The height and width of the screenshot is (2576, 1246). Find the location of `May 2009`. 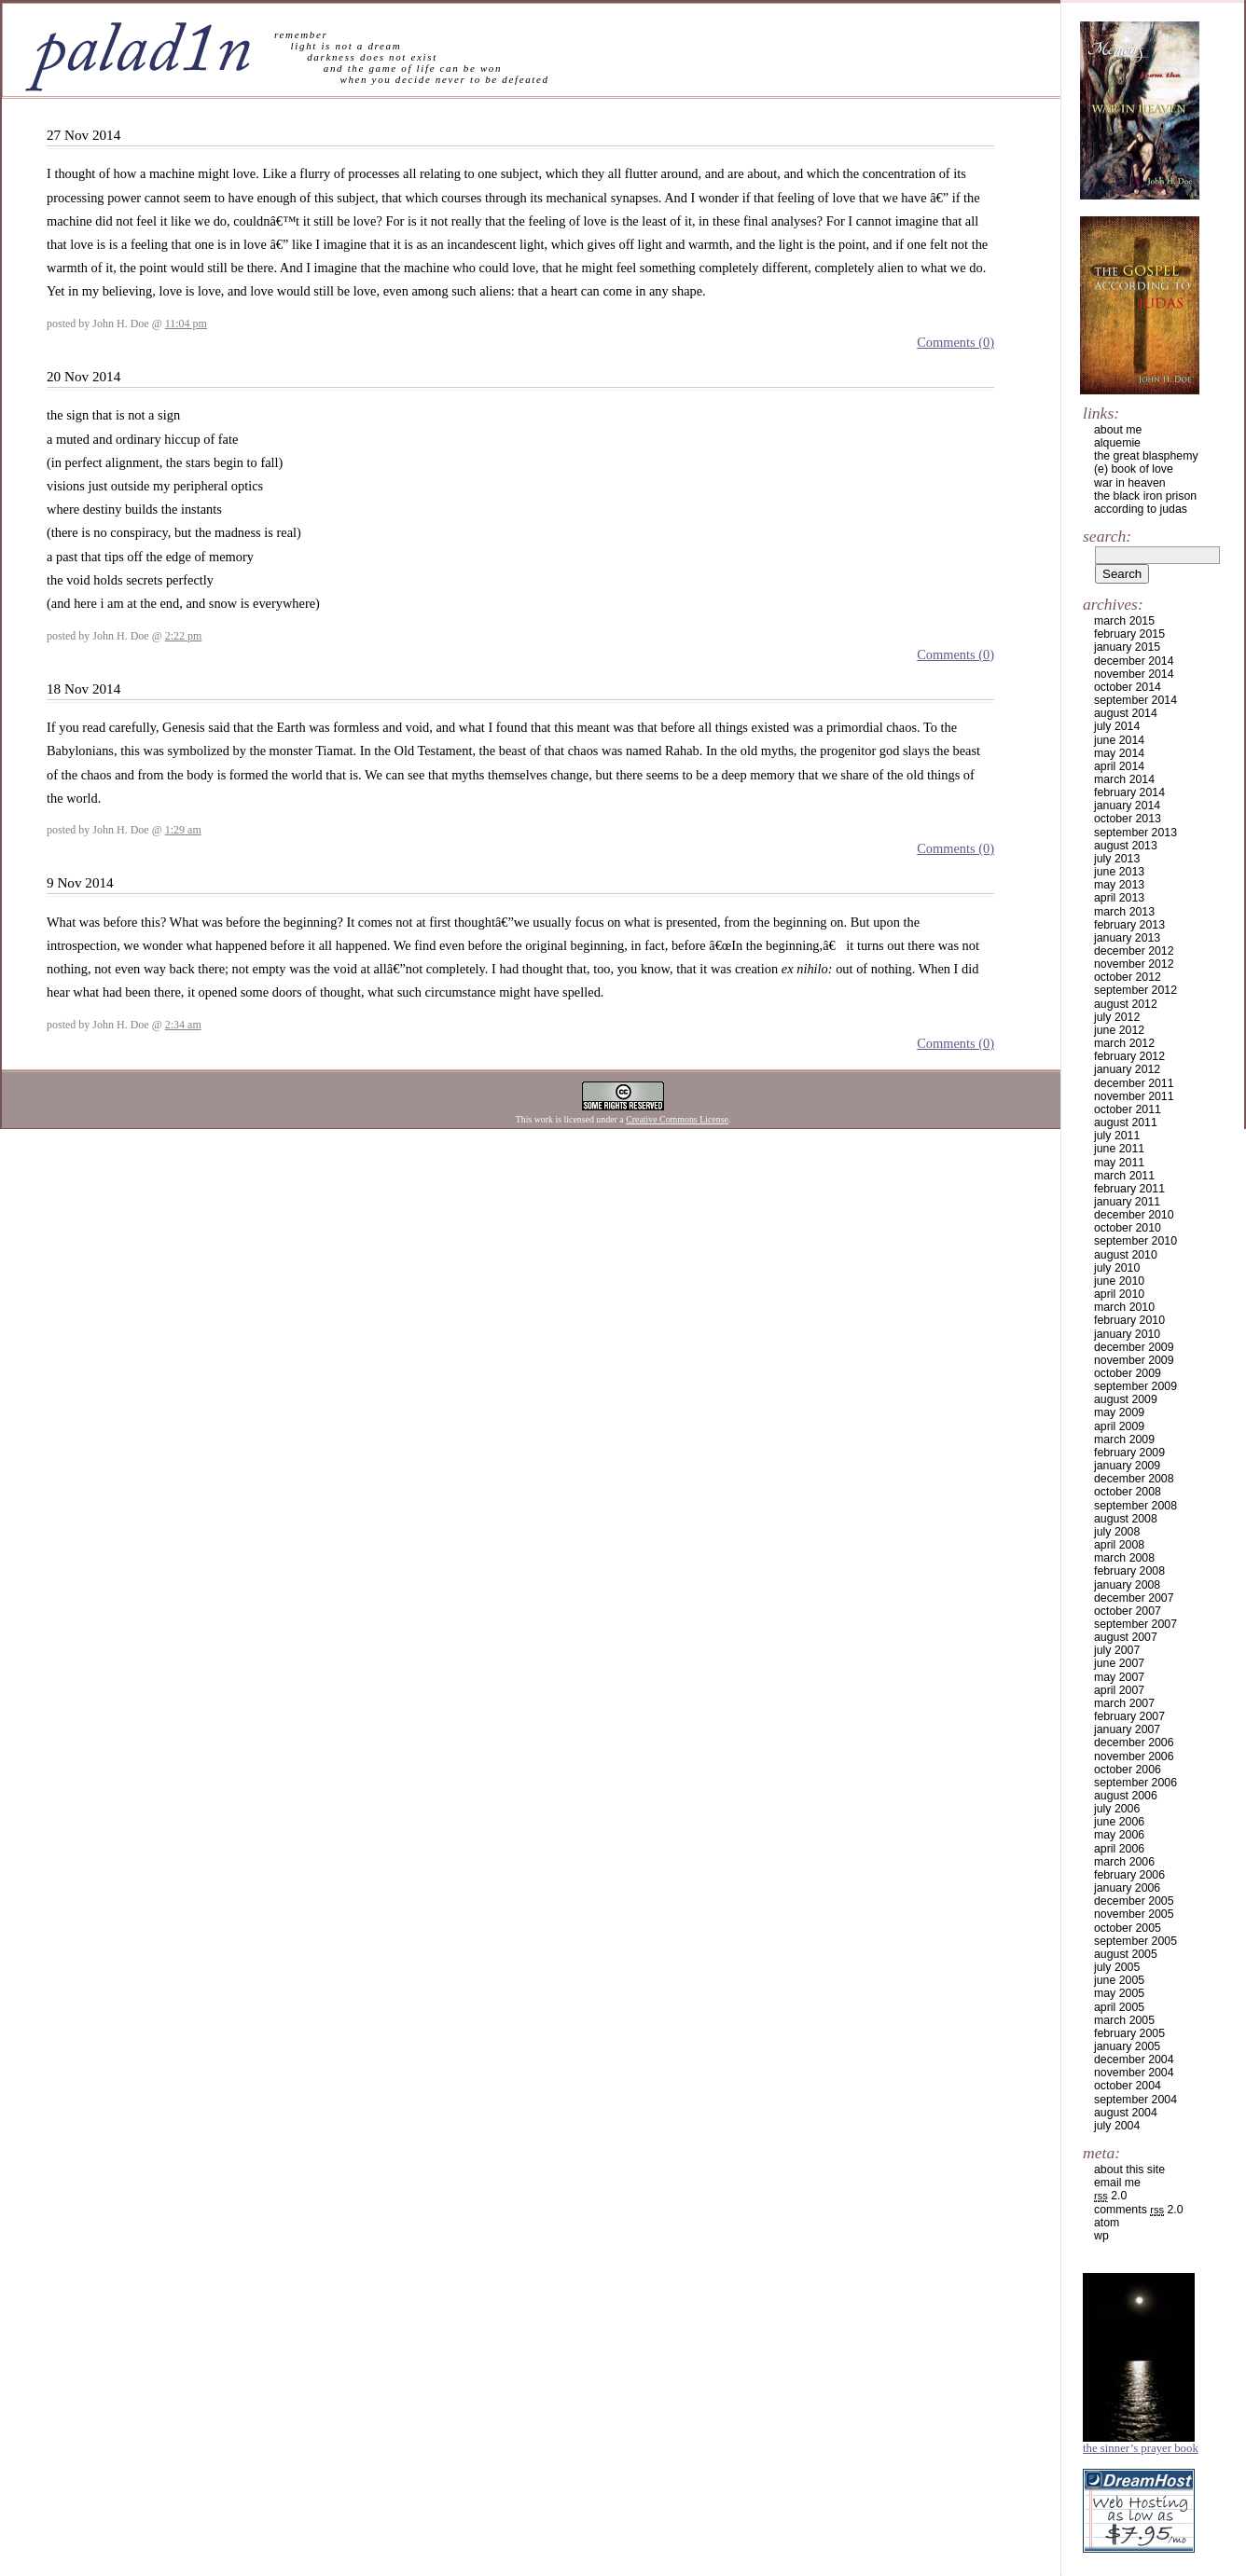

May 2009 is located at coordinates (1119, 1412).